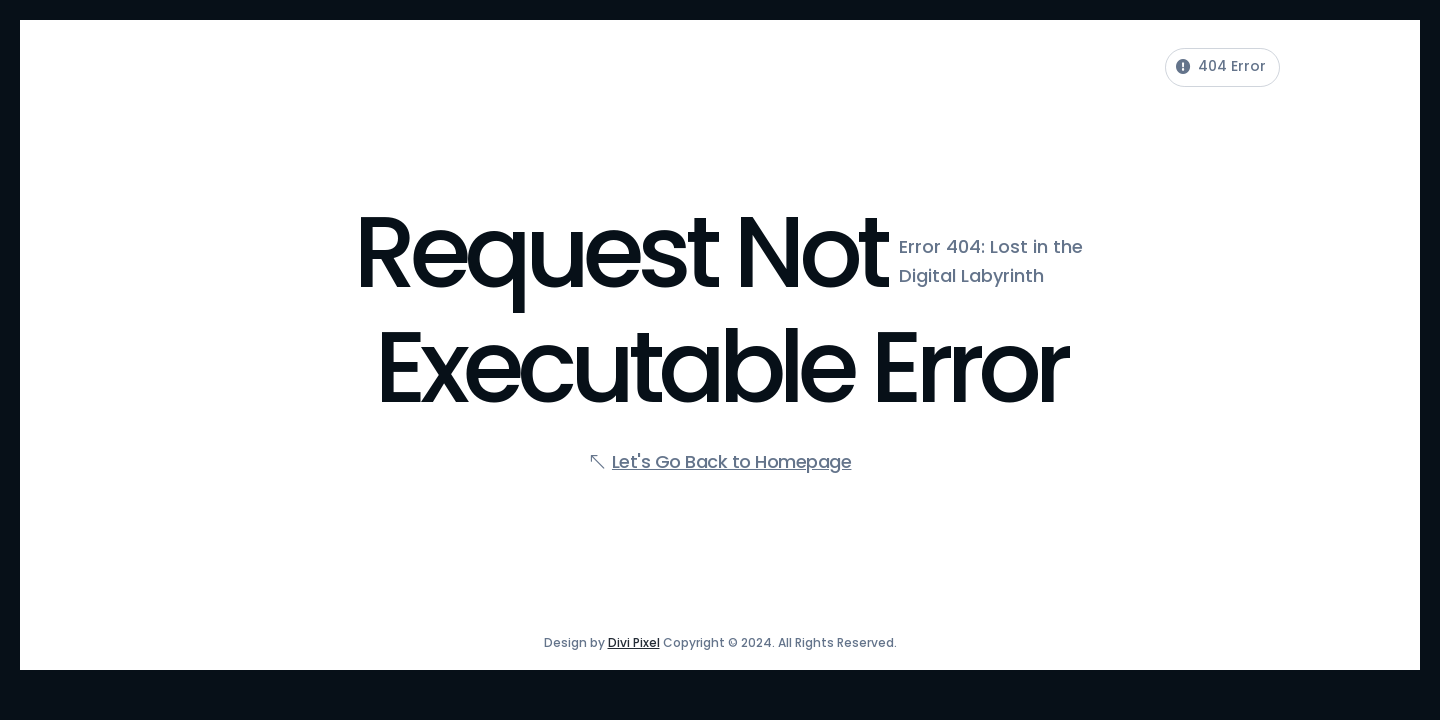  Describe the element at coordinates (634, 642) in the screenshot. I see `Divi Pixel` at that location.